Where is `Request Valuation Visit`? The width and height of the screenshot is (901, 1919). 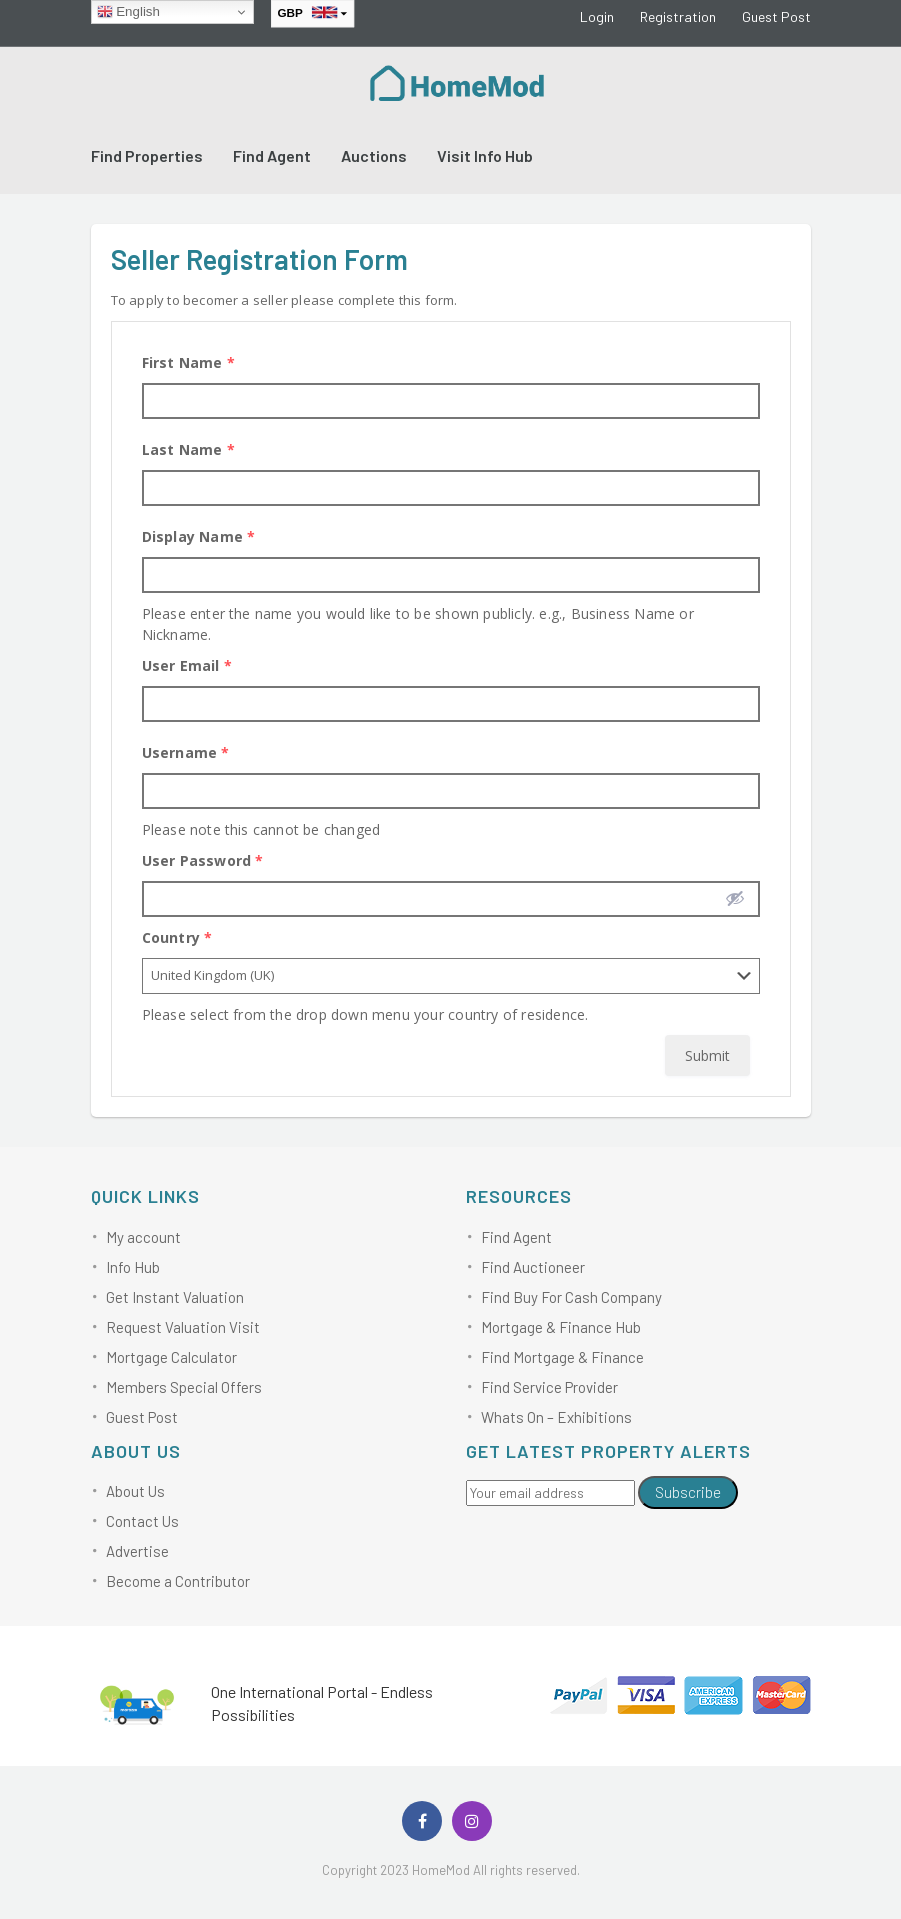 Request Valuation Visit is located at coordinates (183, 1327).